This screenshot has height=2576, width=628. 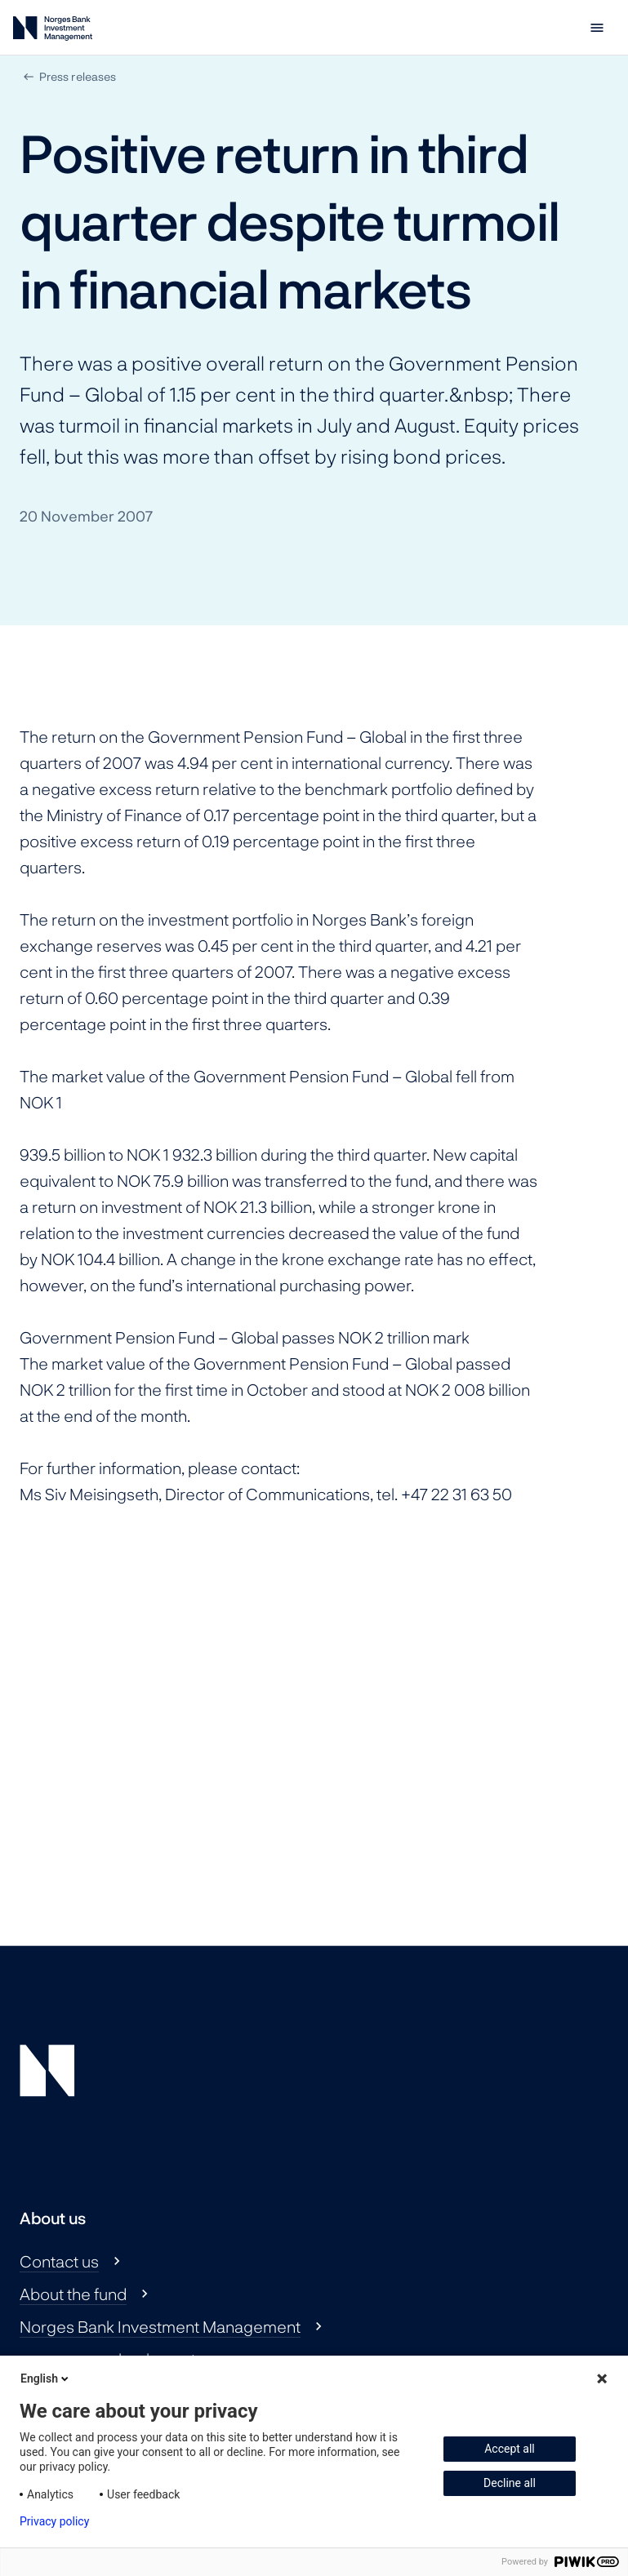 I want to click on [Norges Bank Investment Management], so click(x=52, y=31).